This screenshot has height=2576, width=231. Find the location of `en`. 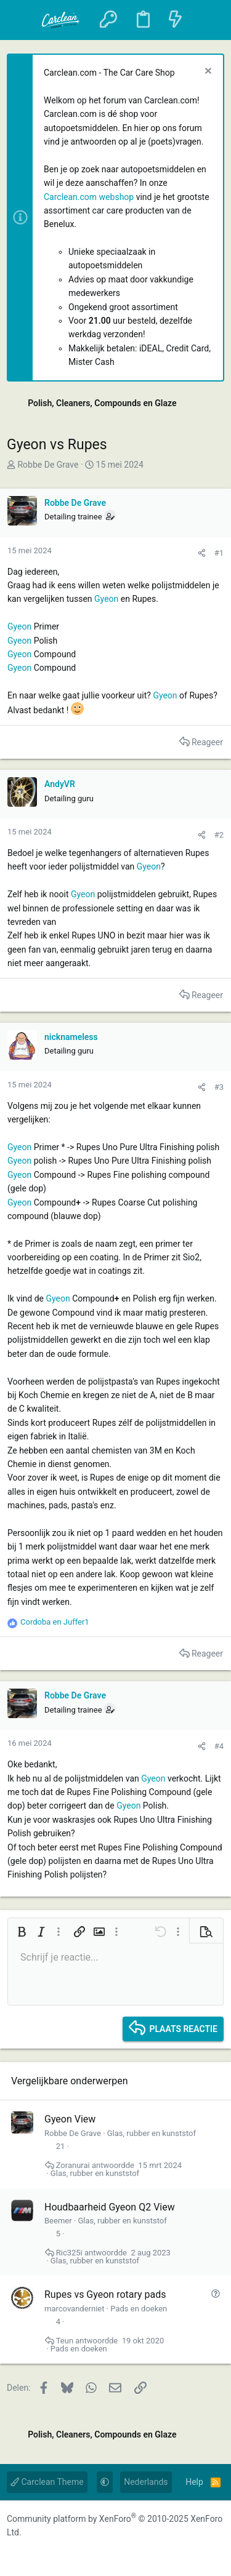

en is located at coordinates (54, 1621).